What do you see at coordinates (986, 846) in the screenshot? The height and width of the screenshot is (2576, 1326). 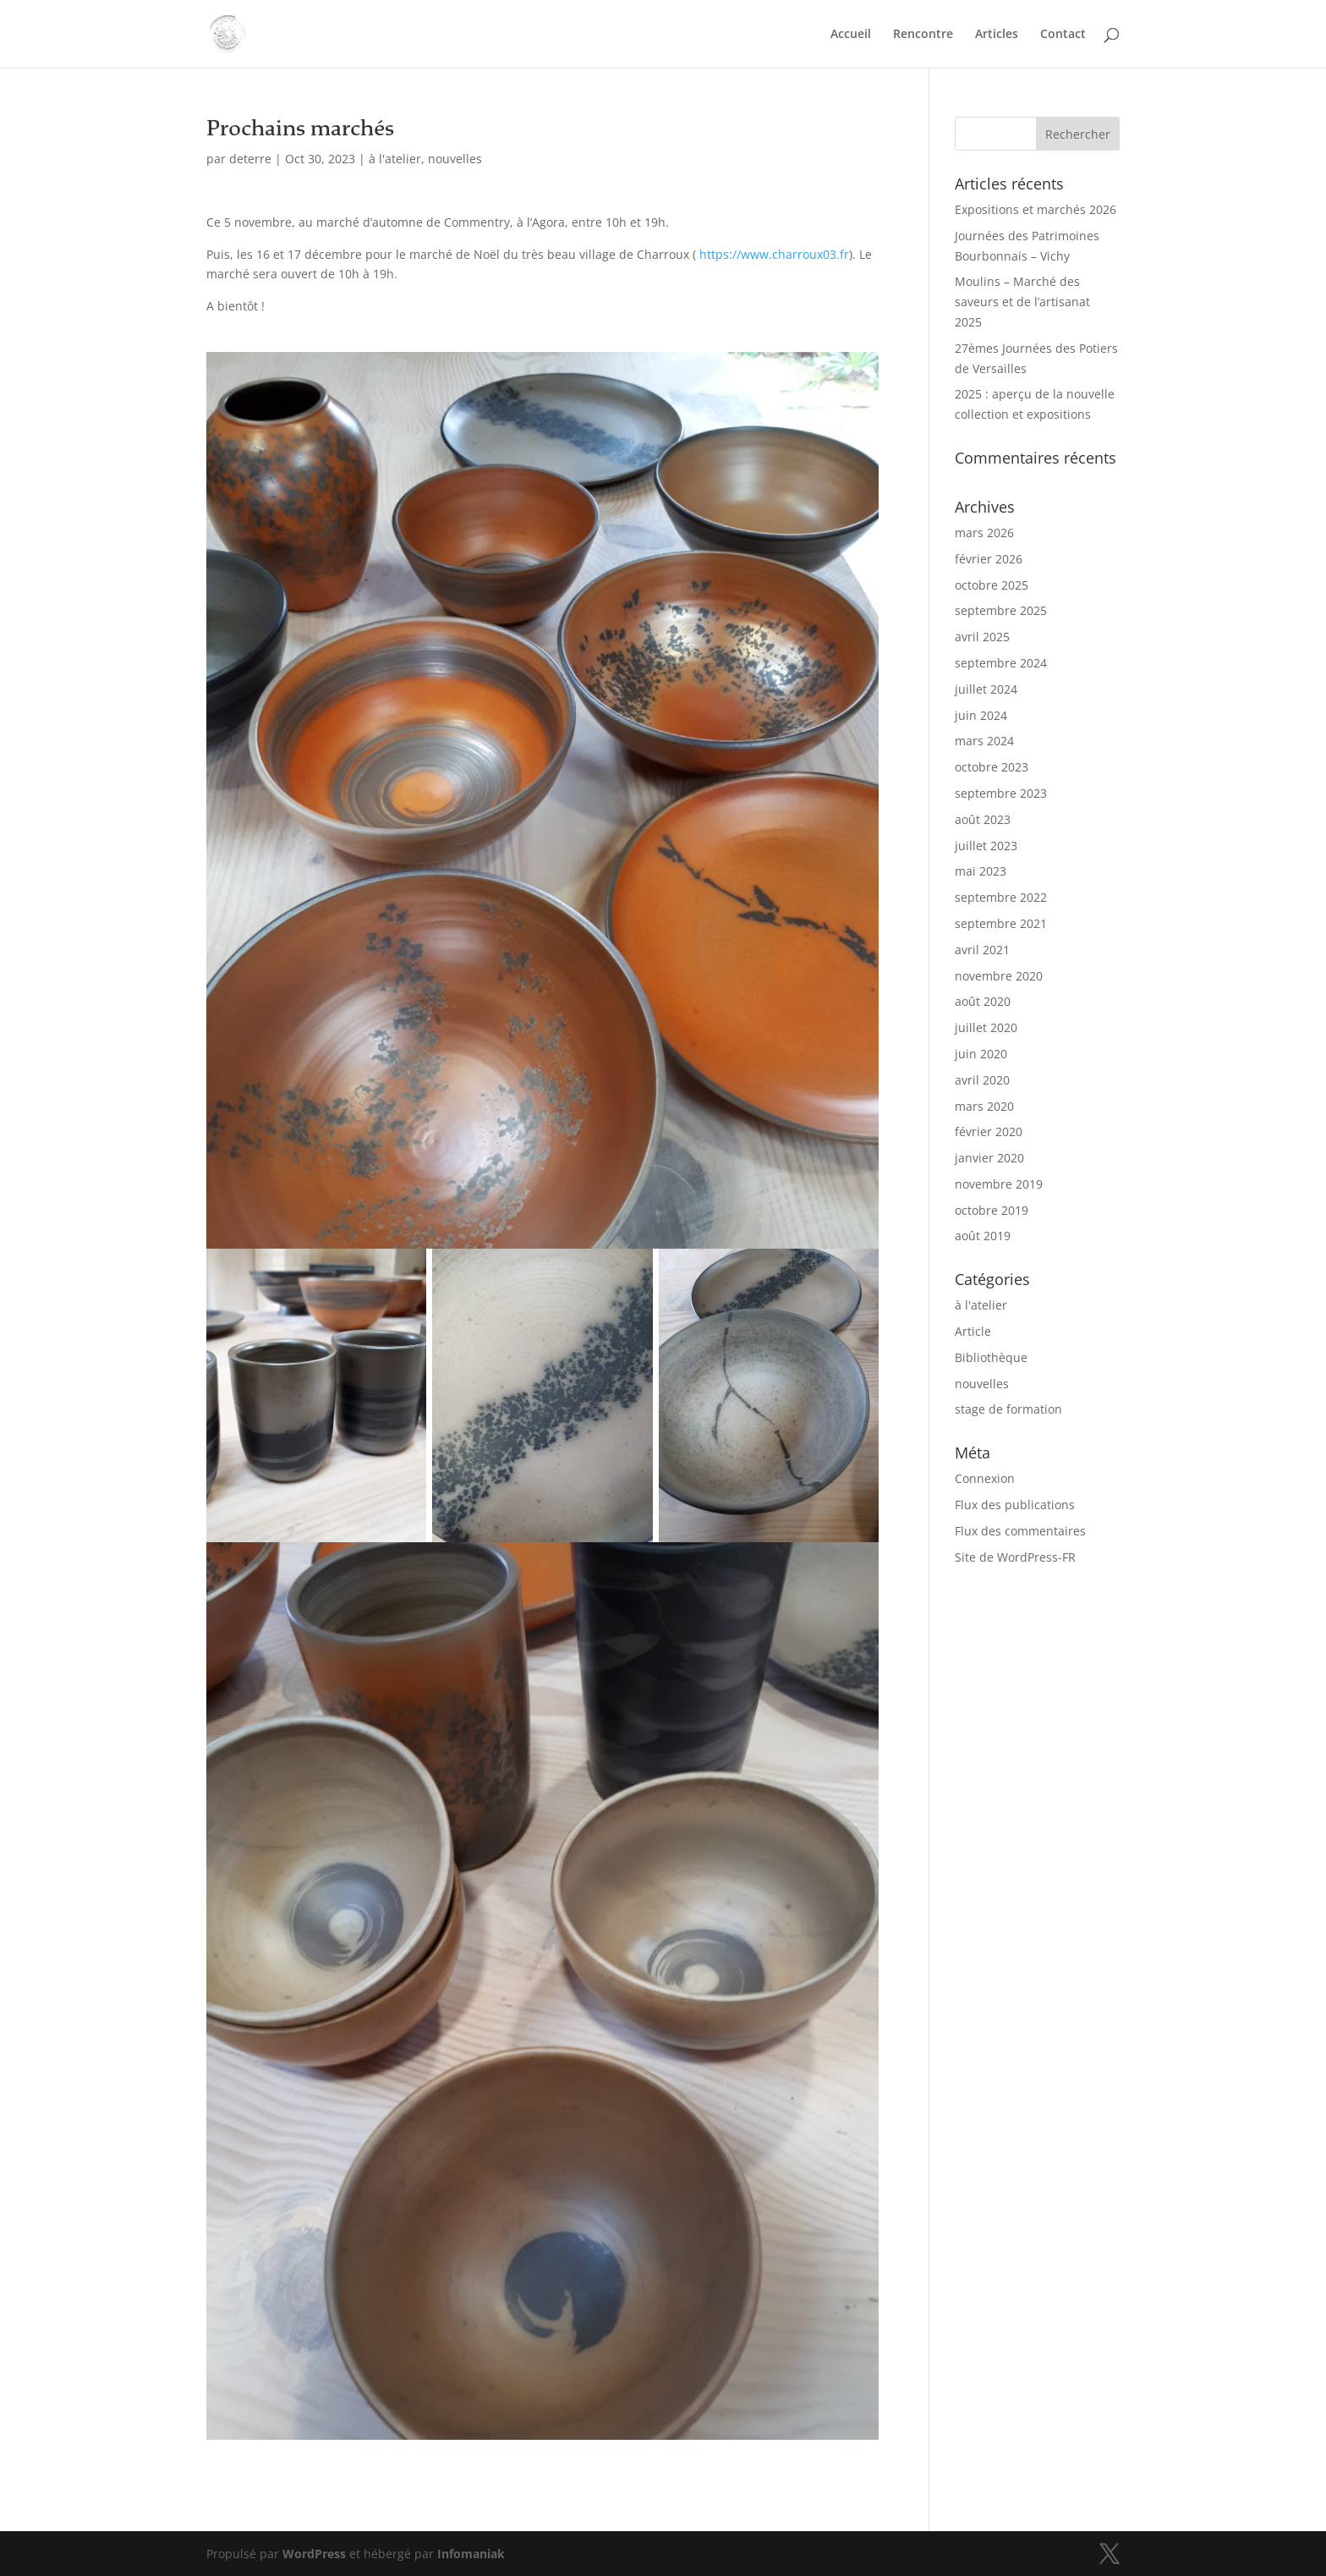 I see `juillet 2023` at bounding box center [986, 846].